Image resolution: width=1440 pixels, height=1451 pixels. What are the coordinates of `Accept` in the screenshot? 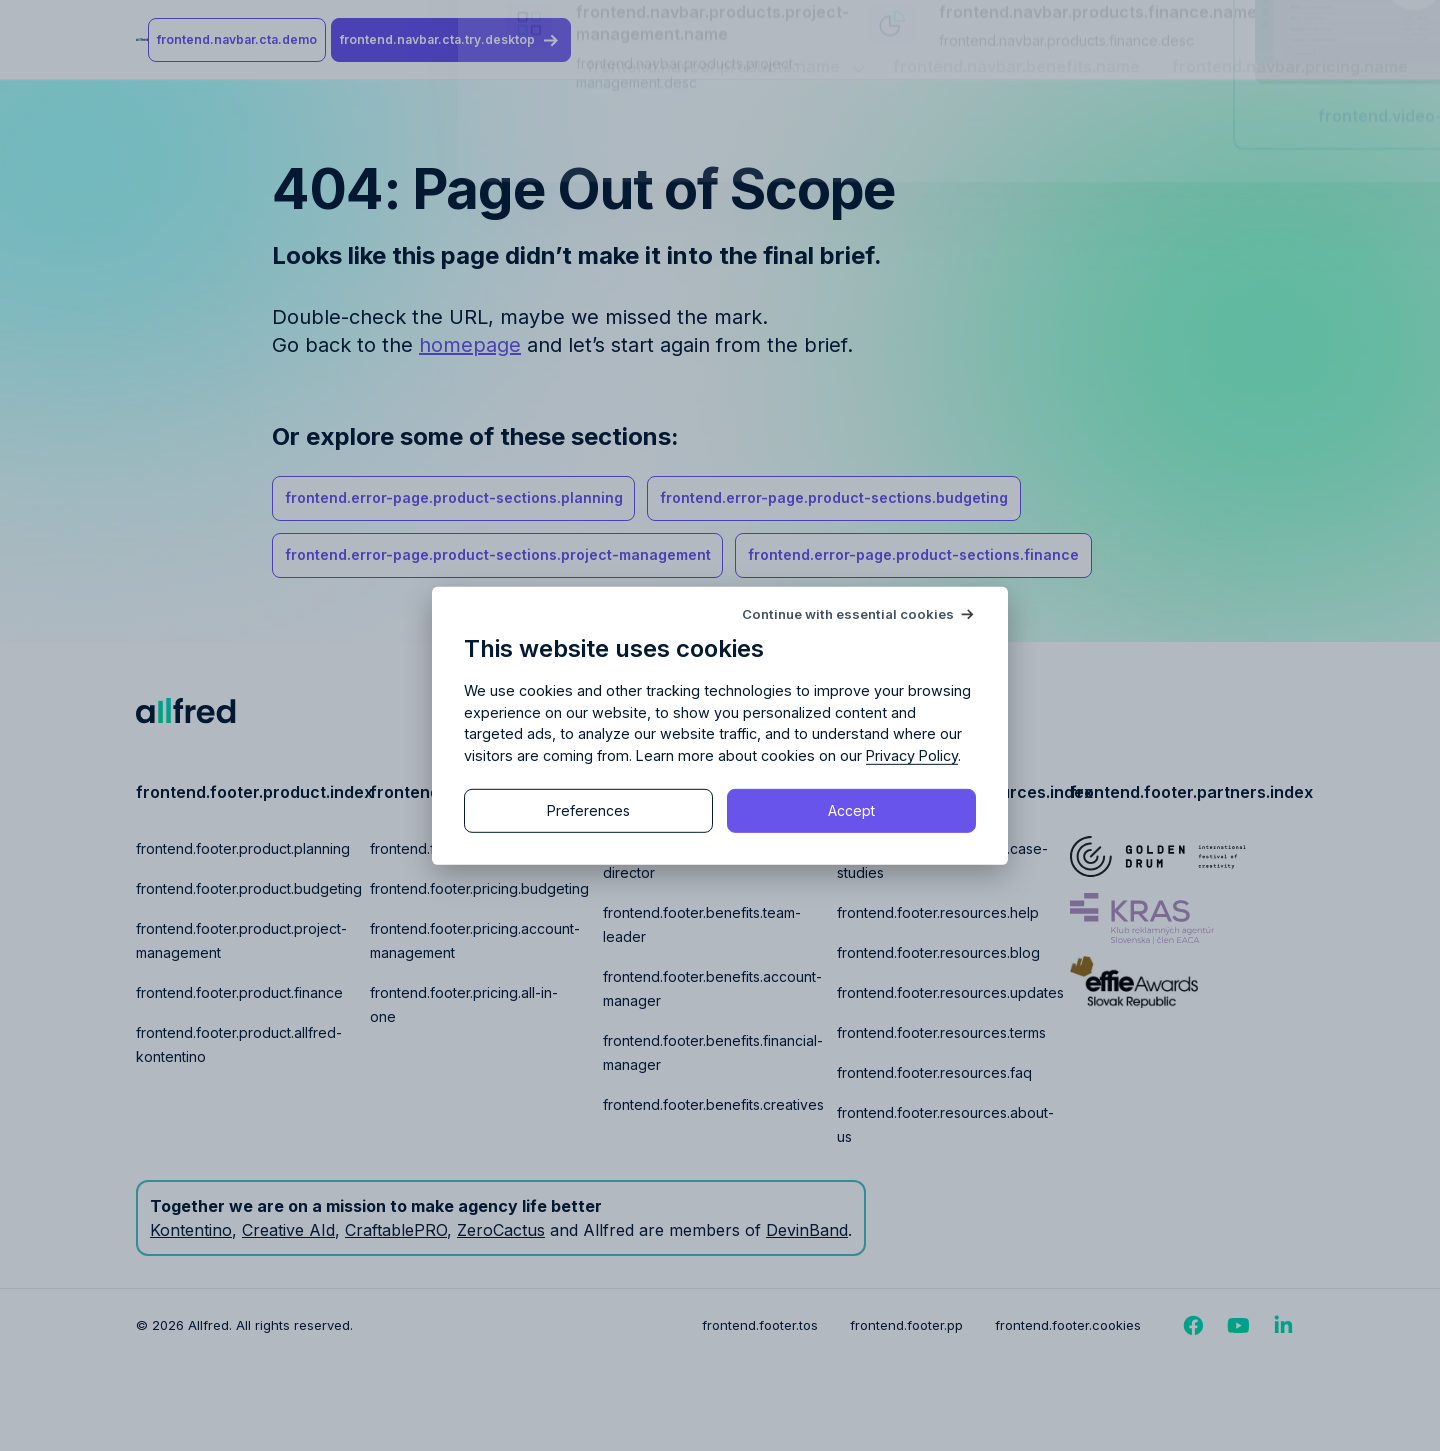 It's located at (851, 810).